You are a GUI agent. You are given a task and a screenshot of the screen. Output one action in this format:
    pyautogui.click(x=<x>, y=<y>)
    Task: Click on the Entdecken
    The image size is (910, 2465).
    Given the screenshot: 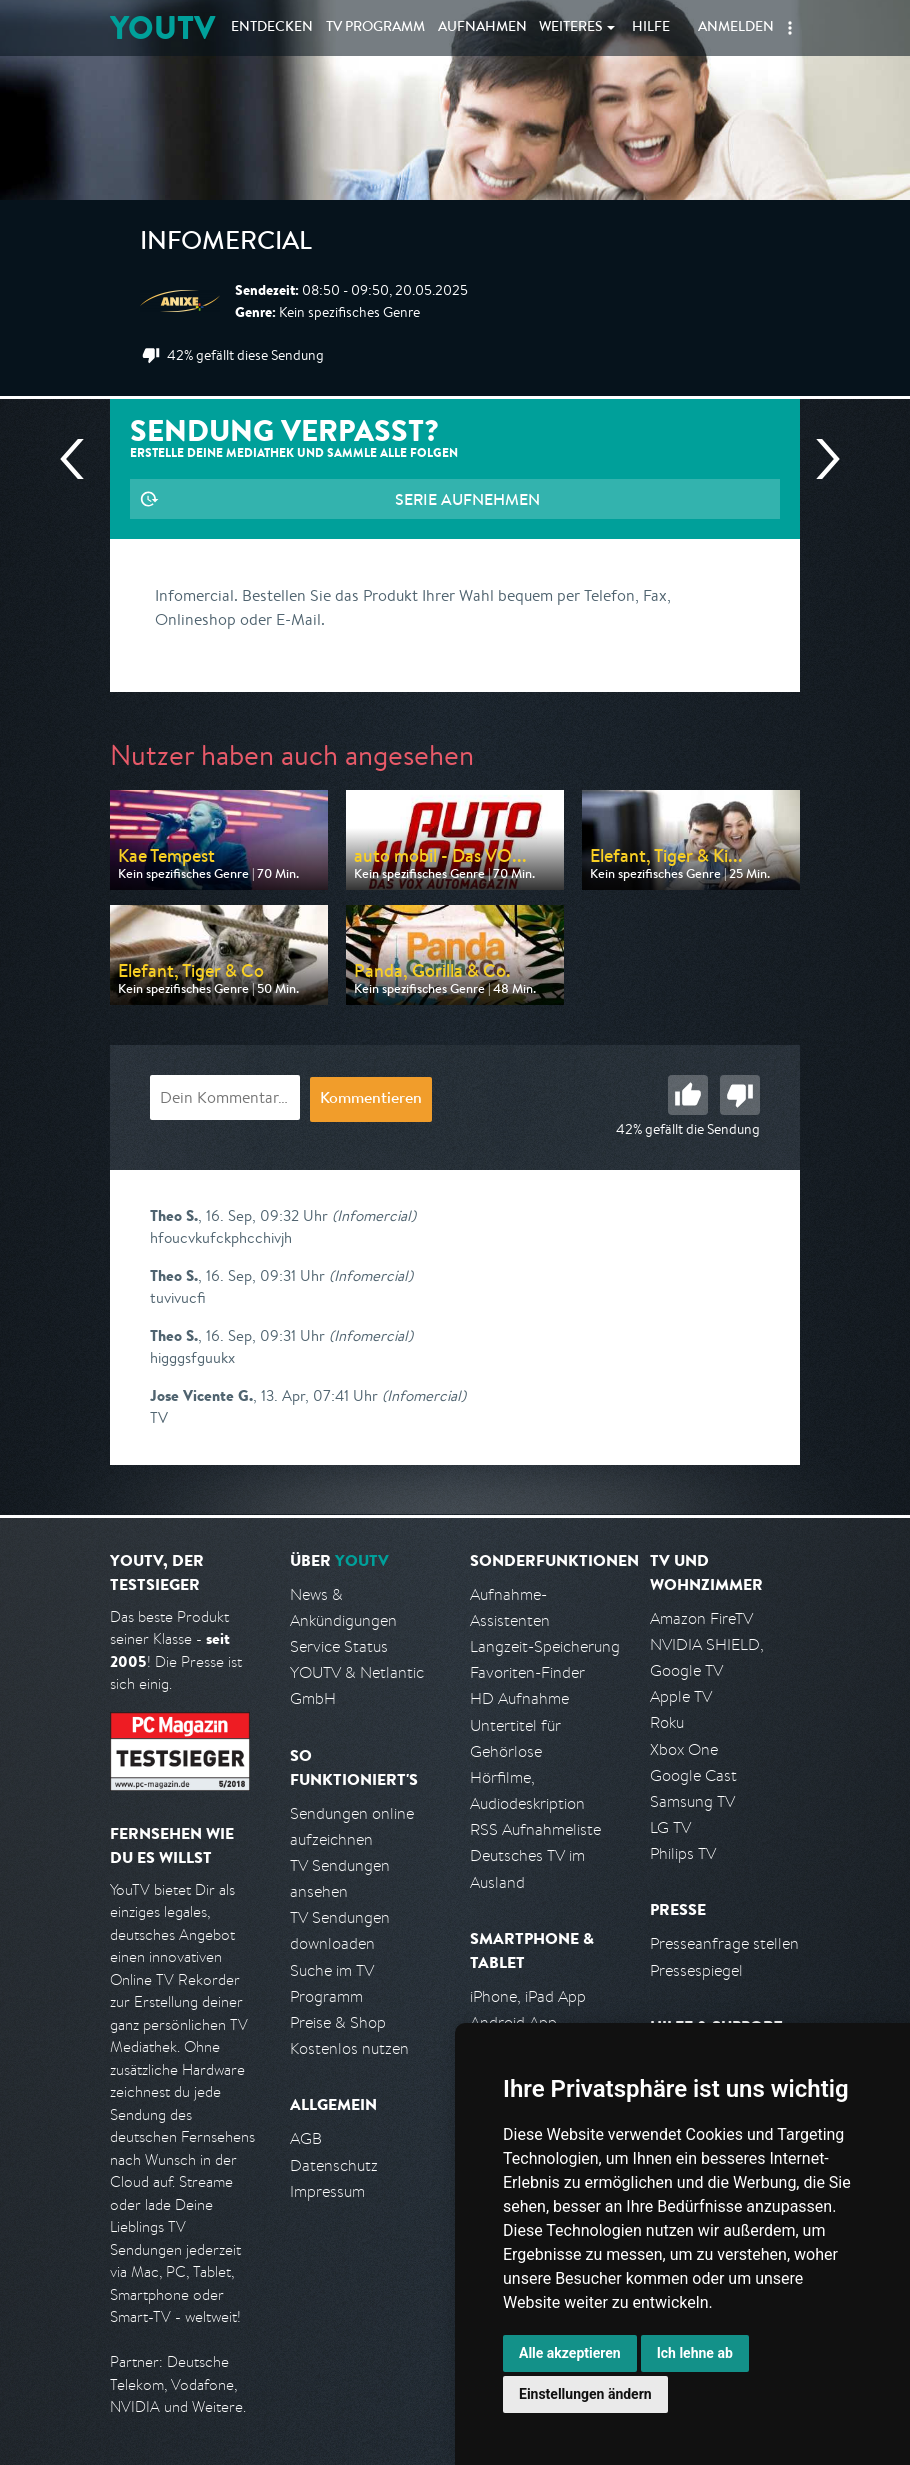 What is the action you would take?
    pyautogui.click(x=272, y=28)
    